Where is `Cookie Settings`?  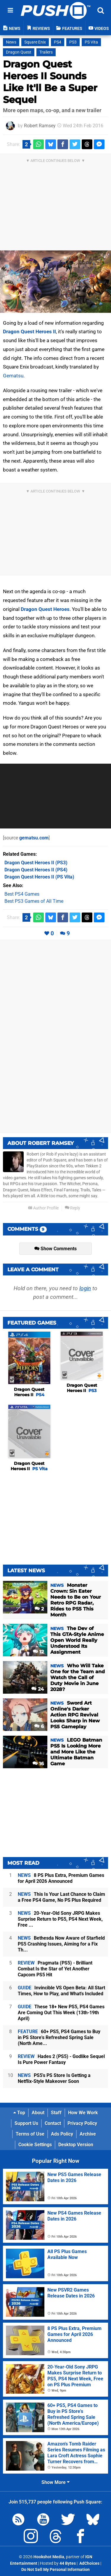 Cookie Settings is located at coordinates (35, 2144).